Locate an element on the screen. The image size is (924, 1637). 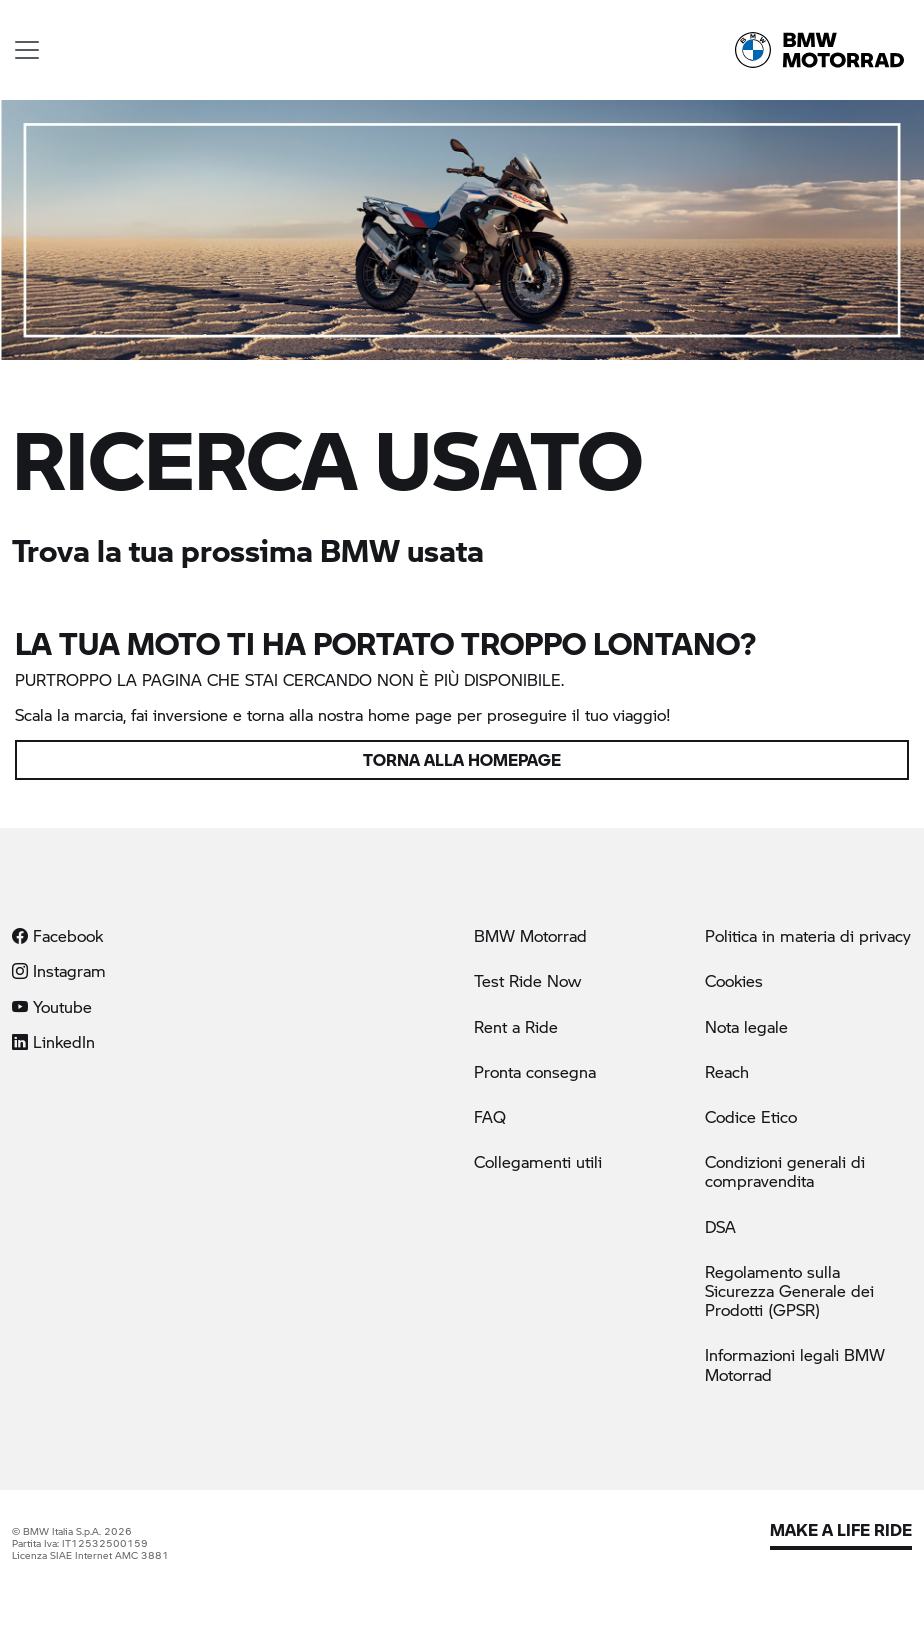
Test Ride Now is located at coordinates (527, 980).